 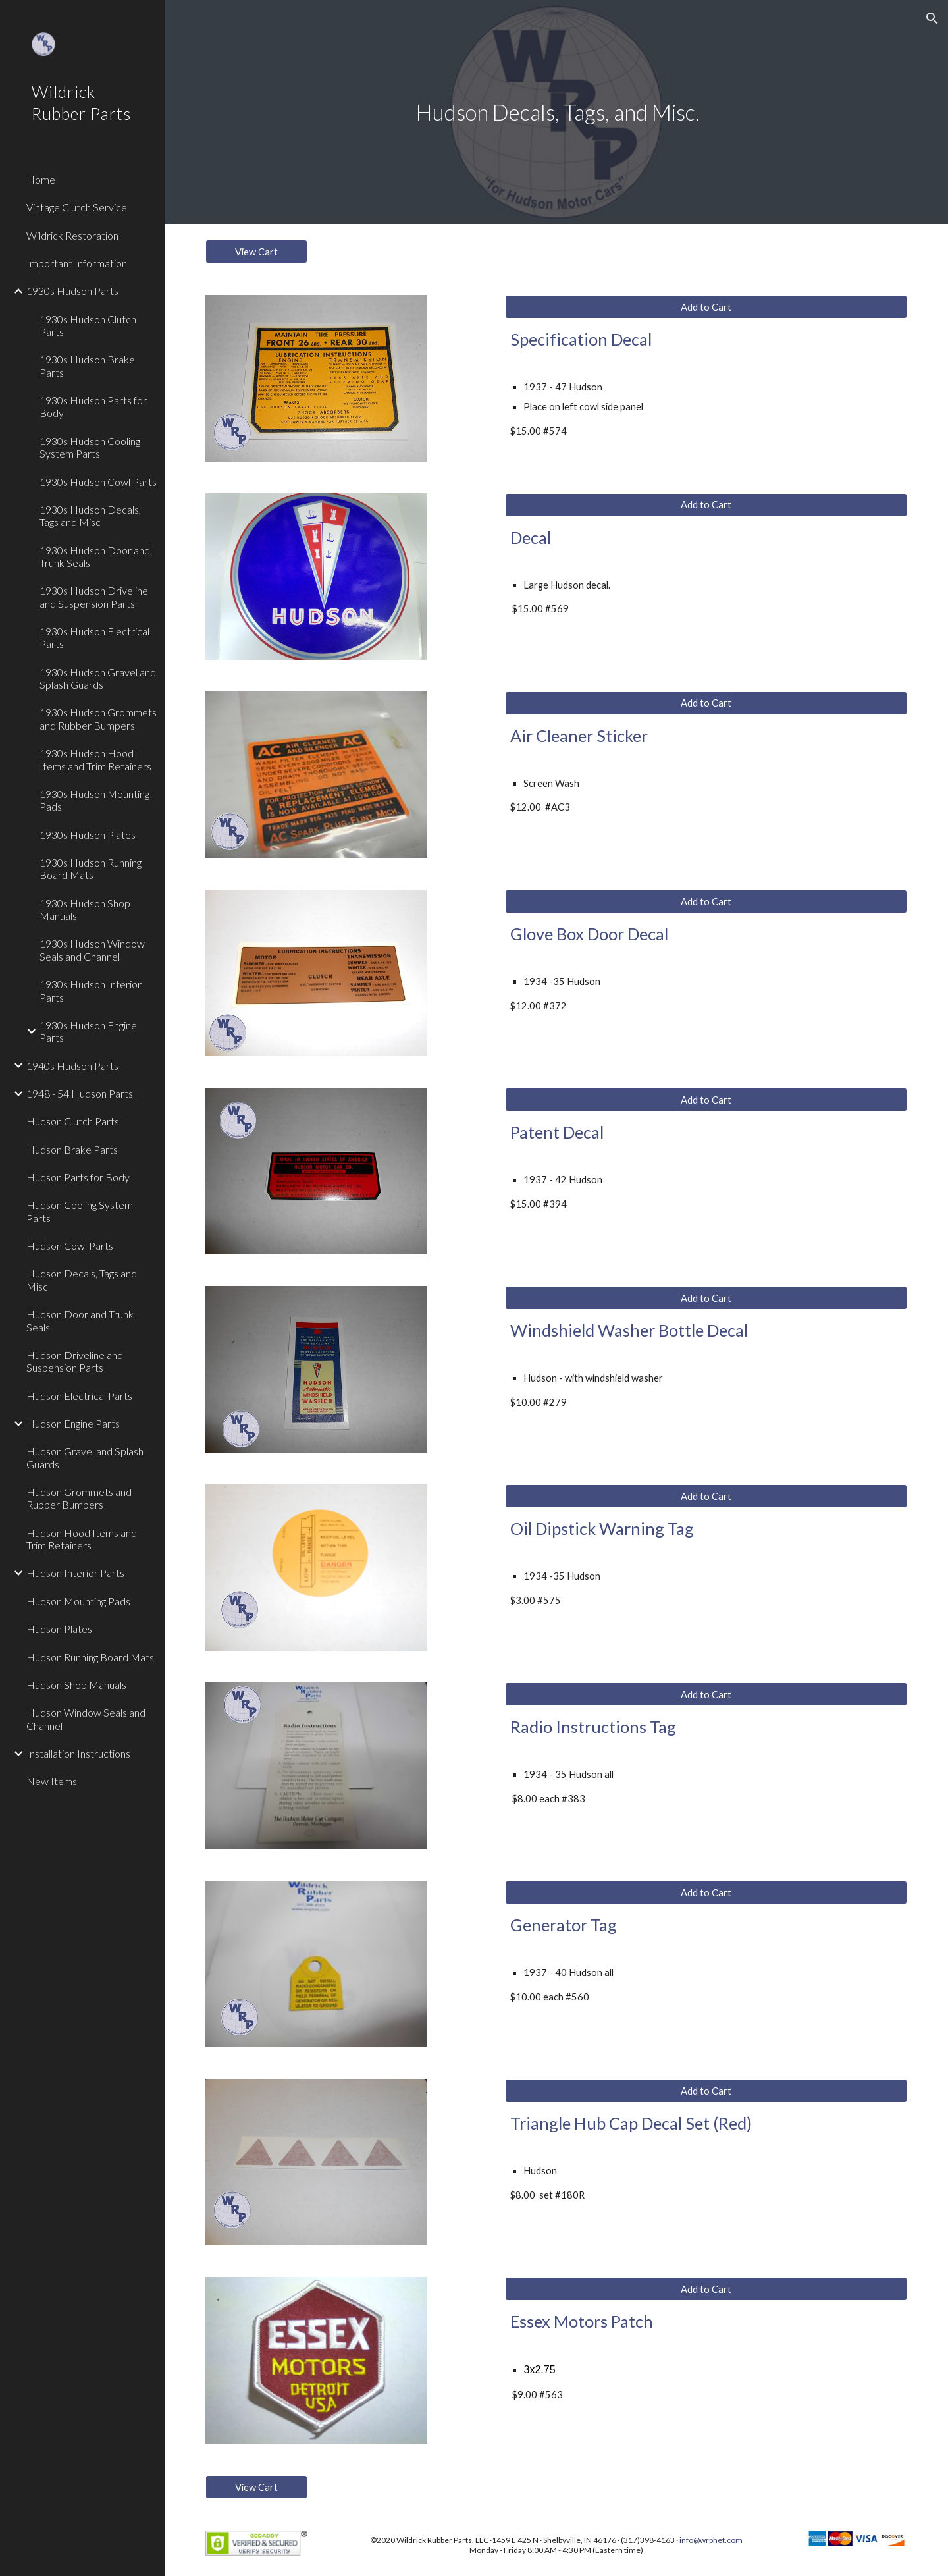 What do you see at coordinates (40, 179) in the screenshot?
I see `Home [link]` at bounding box center [40, 179].